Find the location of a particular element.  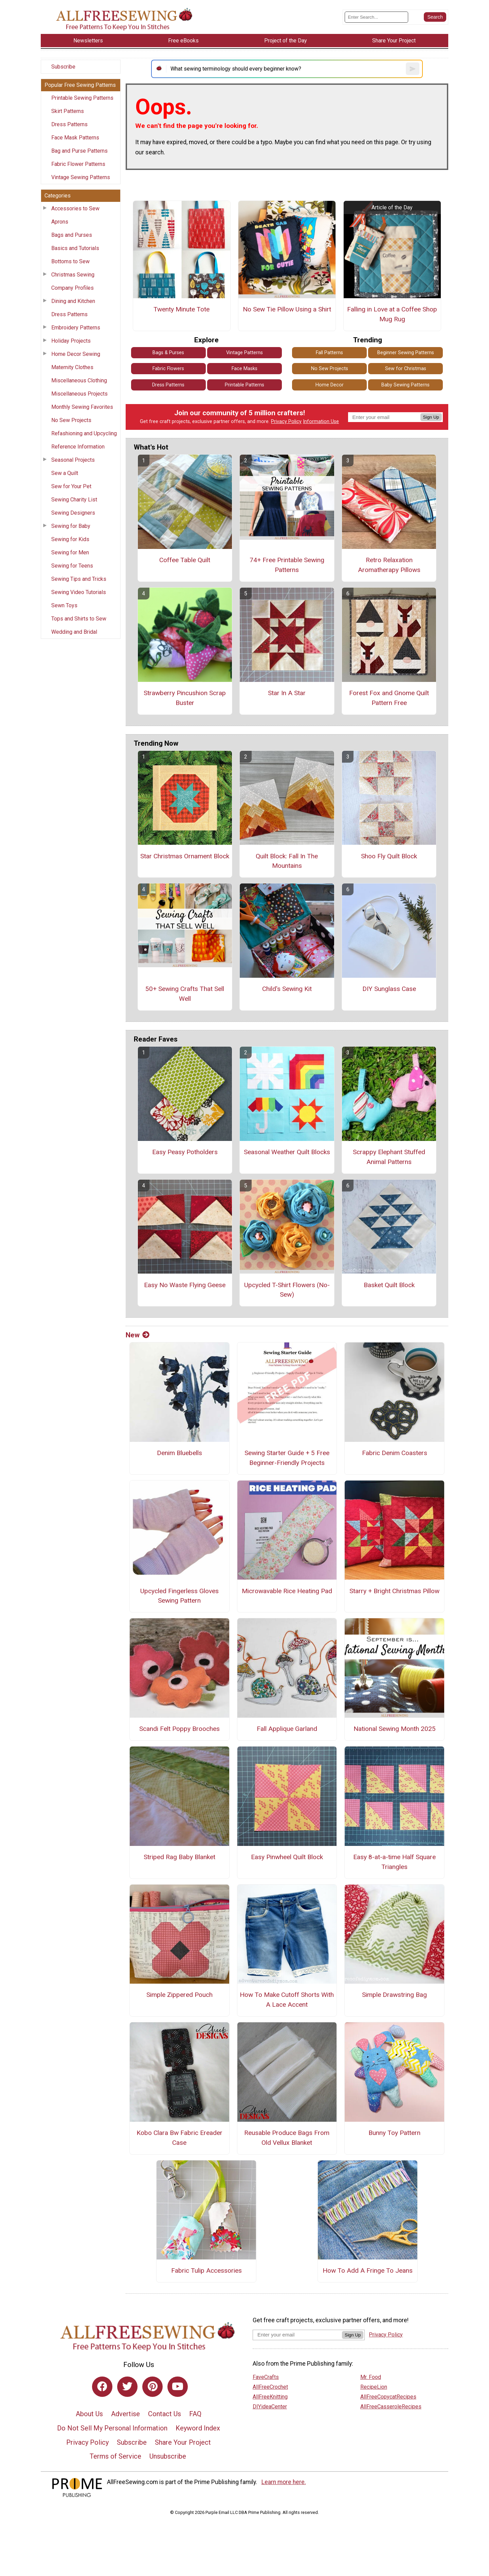

Sewing Starter Guide + 5 Free Beginner-Friendly Projects is located at coordinates (286, 1458).